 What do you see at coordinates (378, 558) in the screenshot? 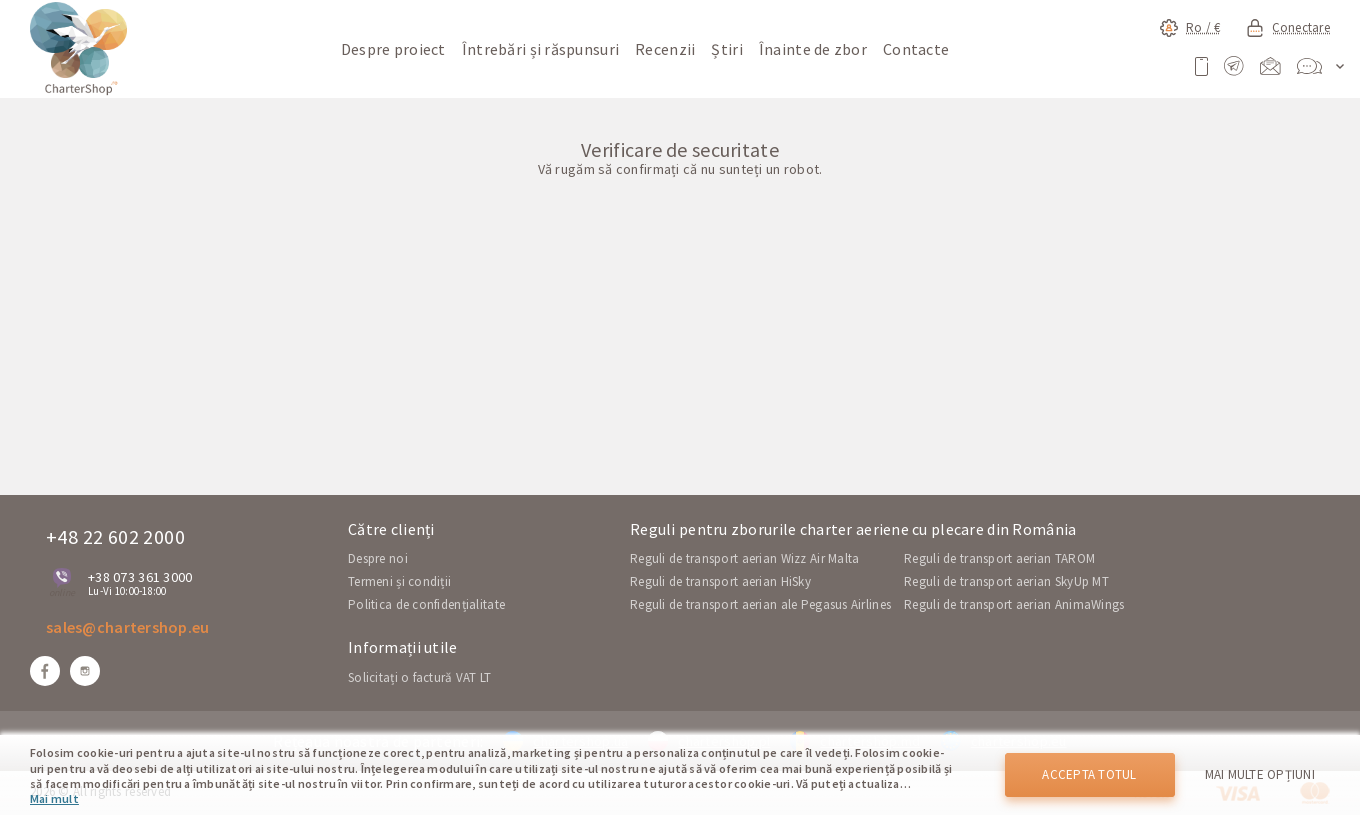
I see `Despre noi` at bounding box center [378, 558].